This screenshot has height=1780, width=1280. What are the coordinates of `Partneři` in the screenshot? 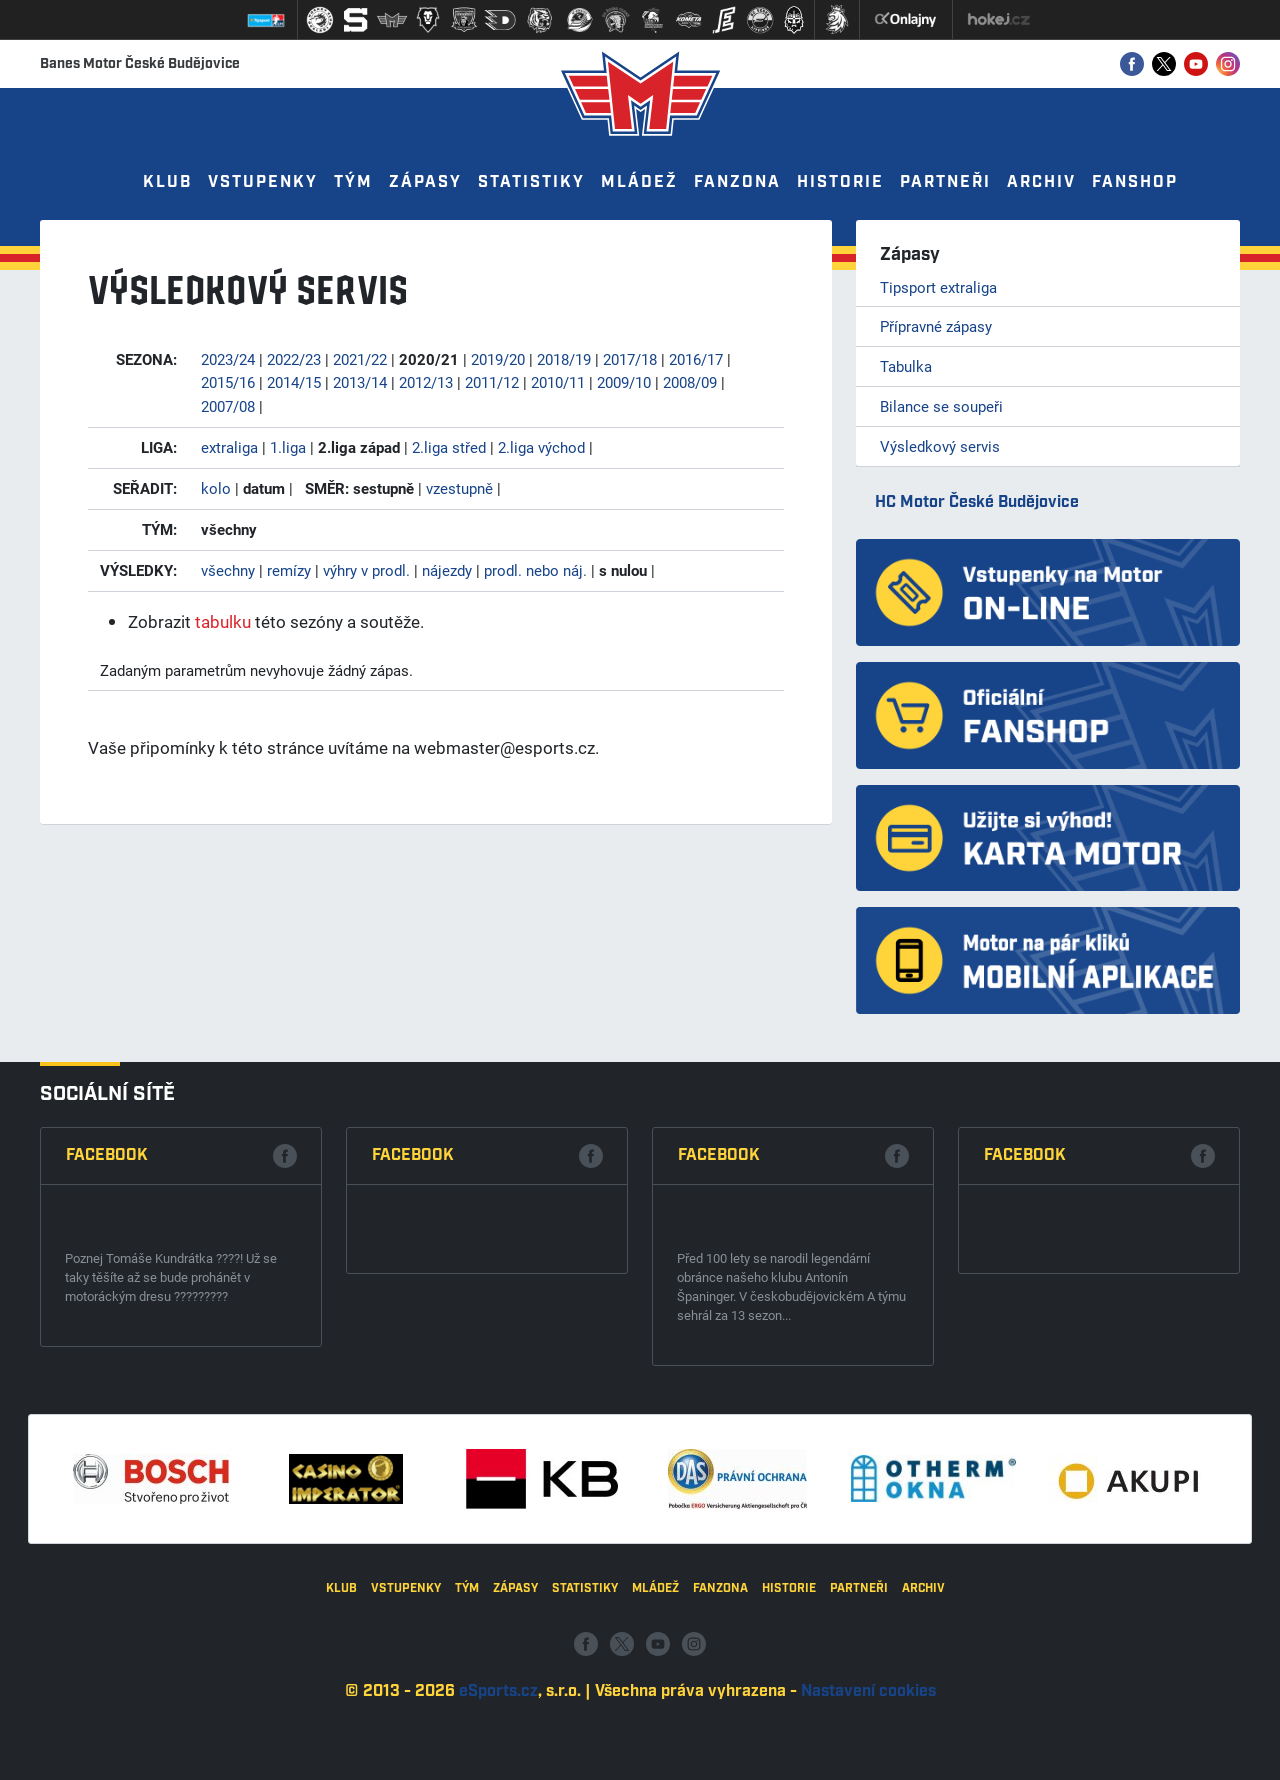 It's located at (945, 182).